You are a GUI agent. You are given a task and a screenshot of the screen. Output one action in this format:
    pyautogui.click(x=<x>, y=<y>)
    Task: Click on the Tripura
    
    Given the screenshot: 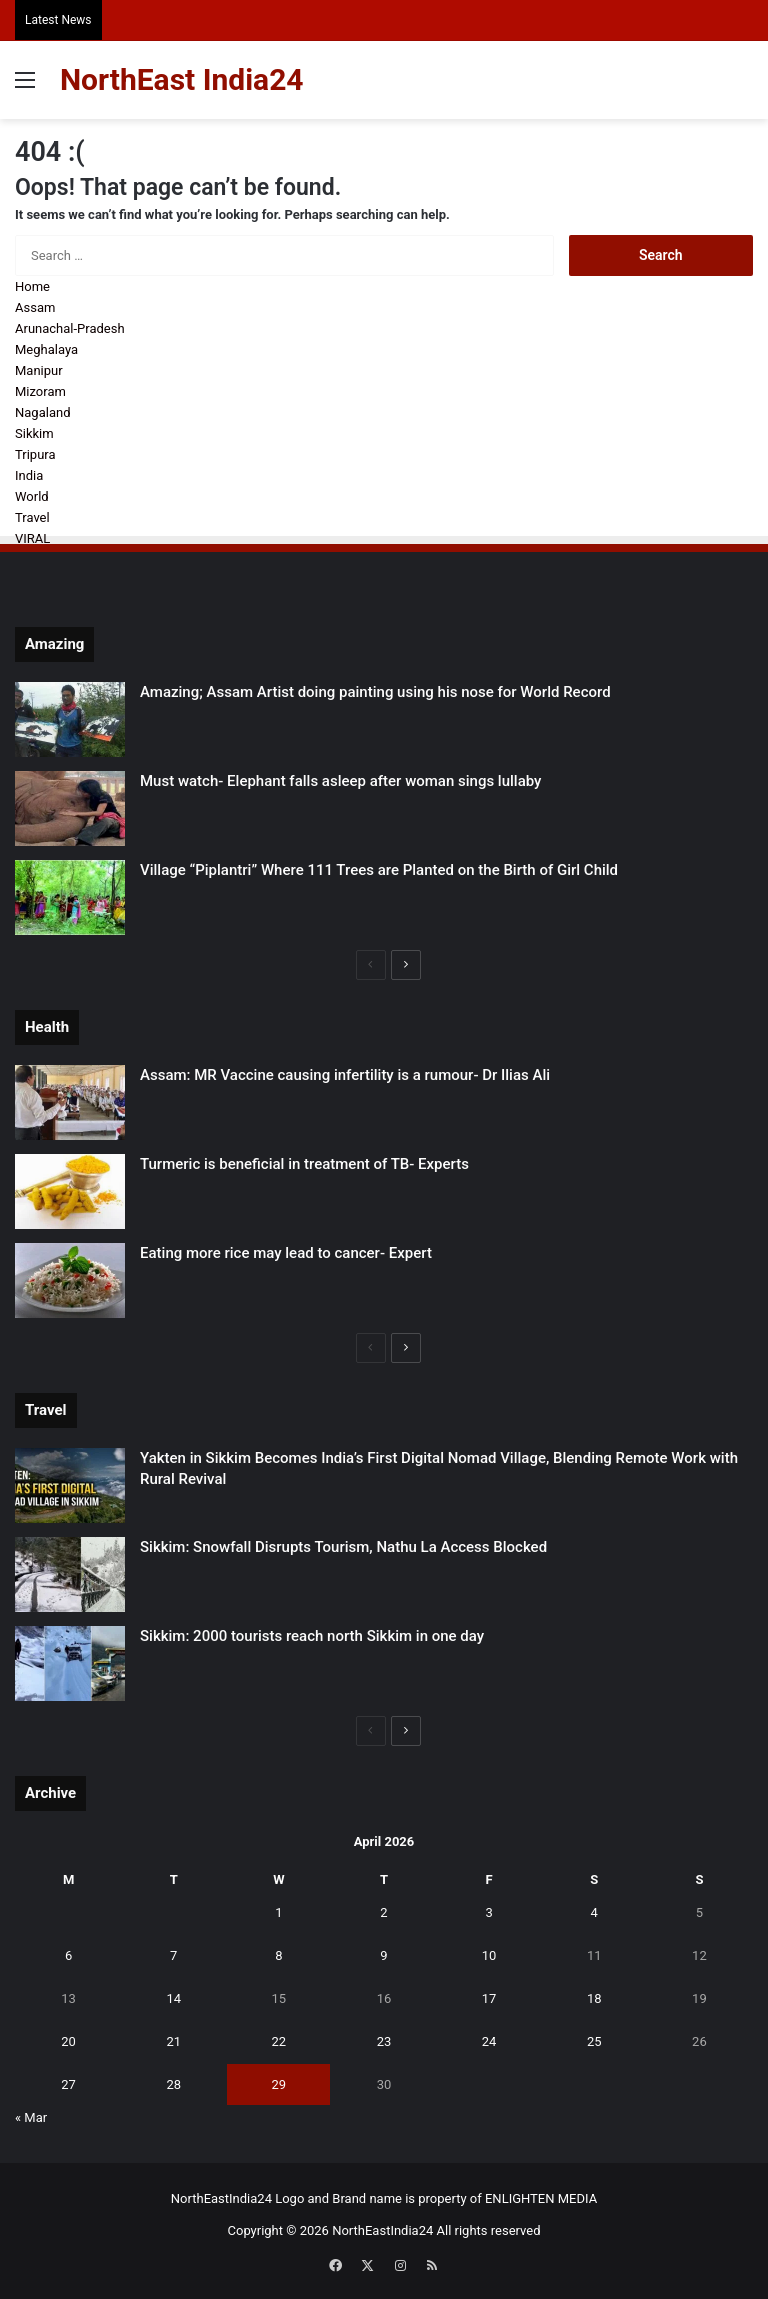 What is the action you would take?
    pyautogui.click(x=35, y=454)
    